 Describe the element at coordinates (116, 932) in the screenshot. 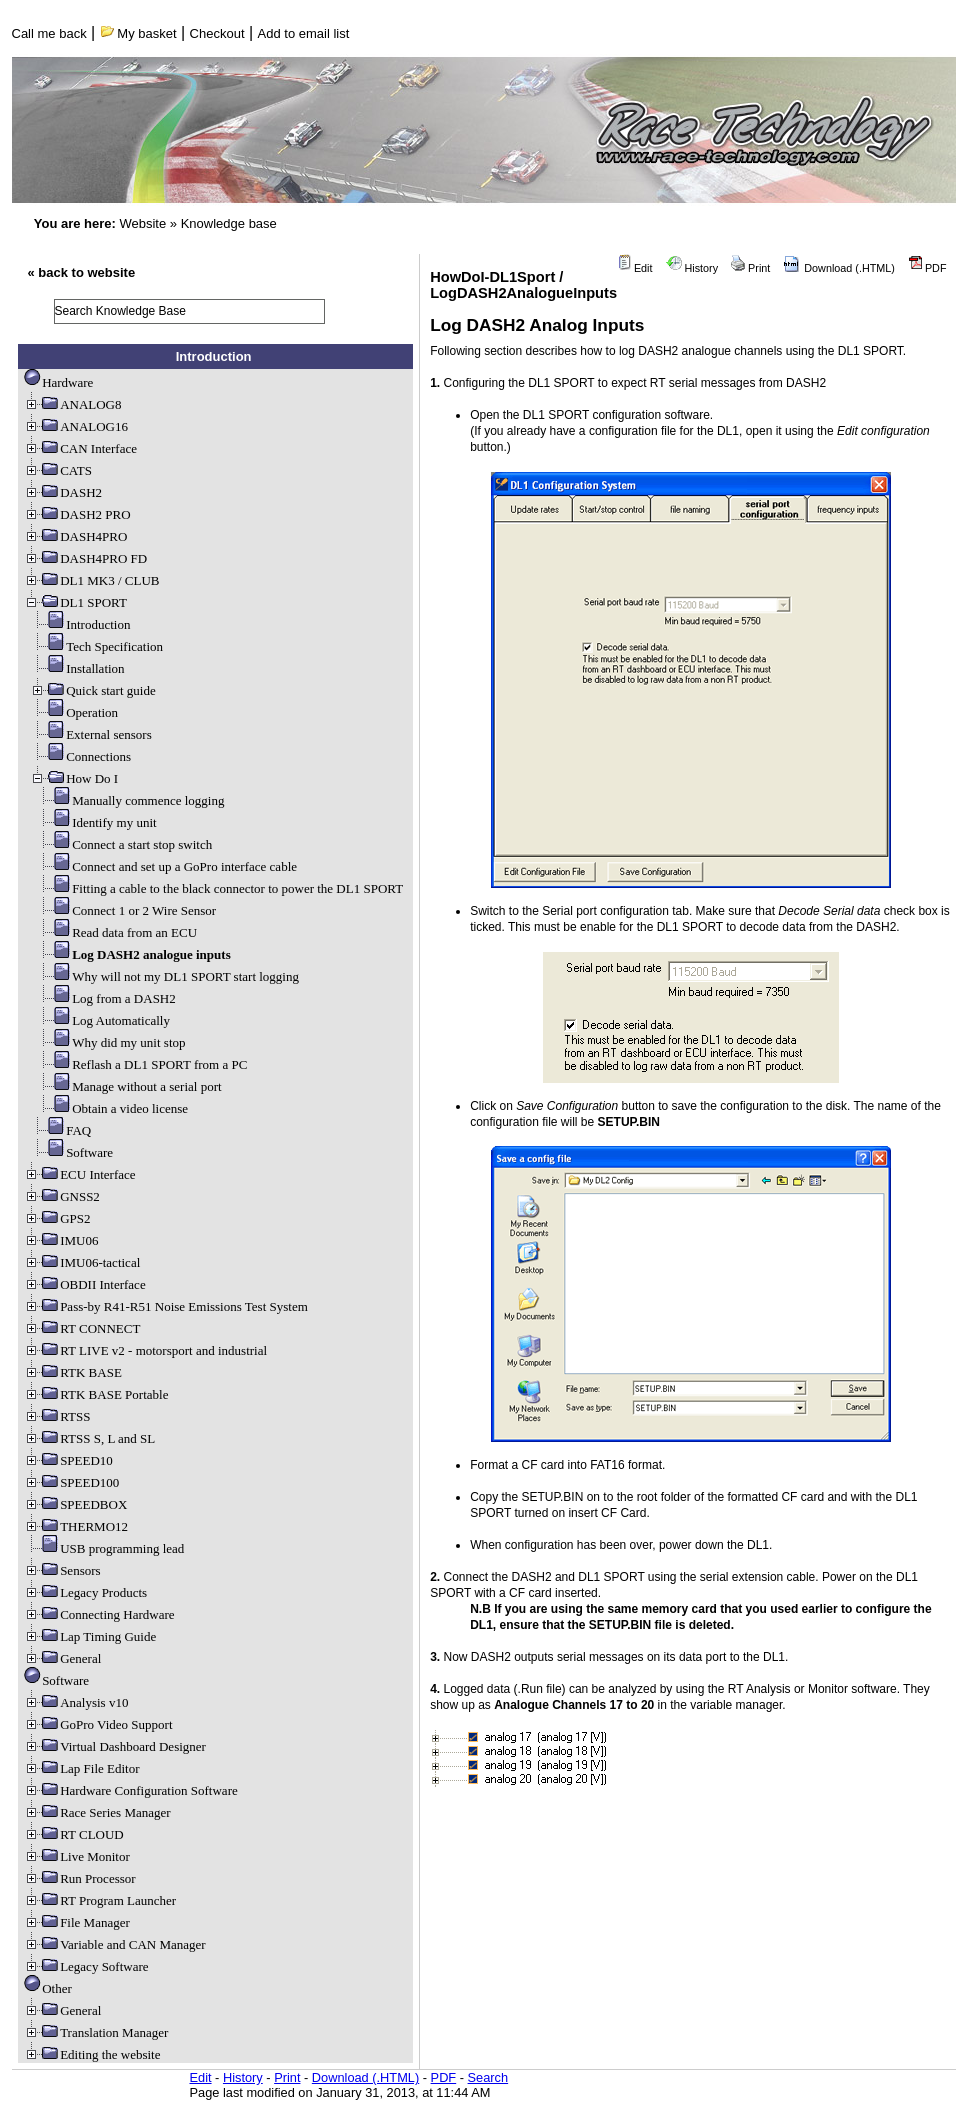

I see `Read data from an ECU` at that location.